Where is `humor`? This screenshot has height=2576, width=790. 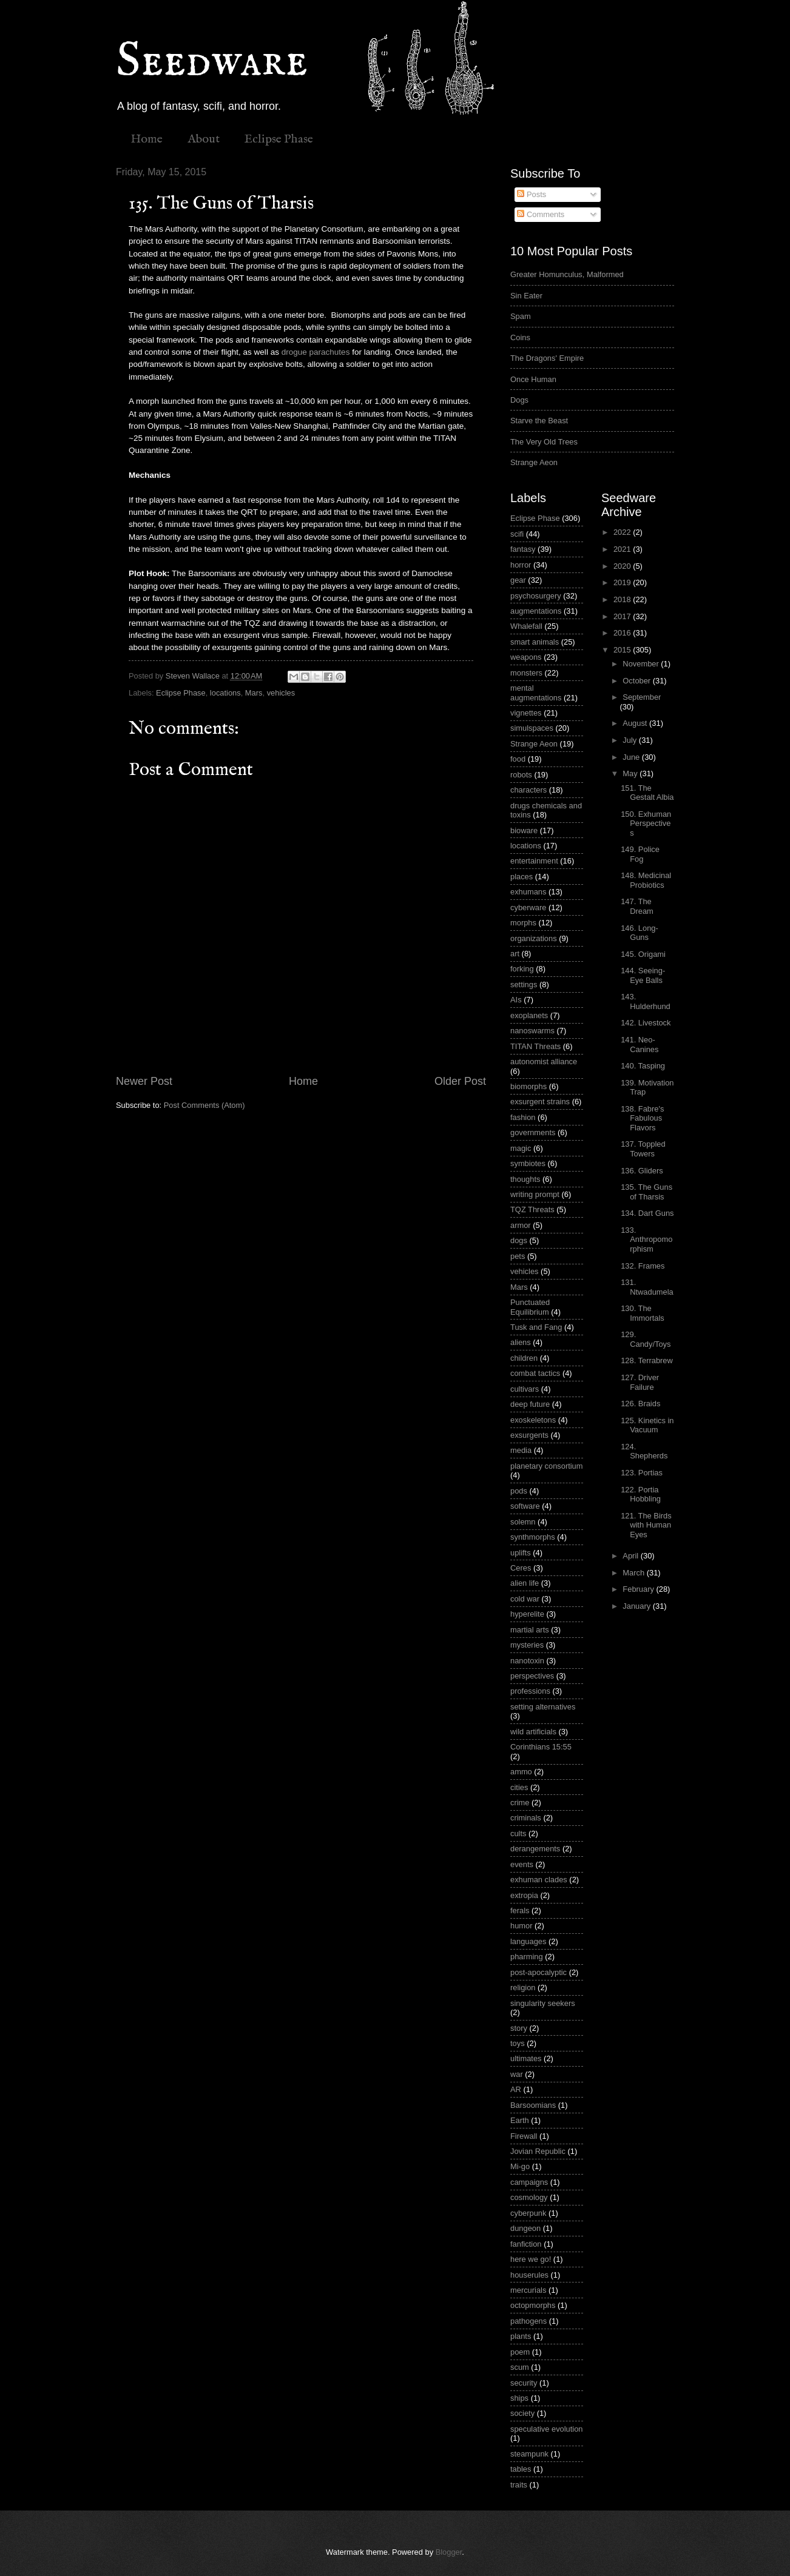 humor is located at coordinates (521, 1925).